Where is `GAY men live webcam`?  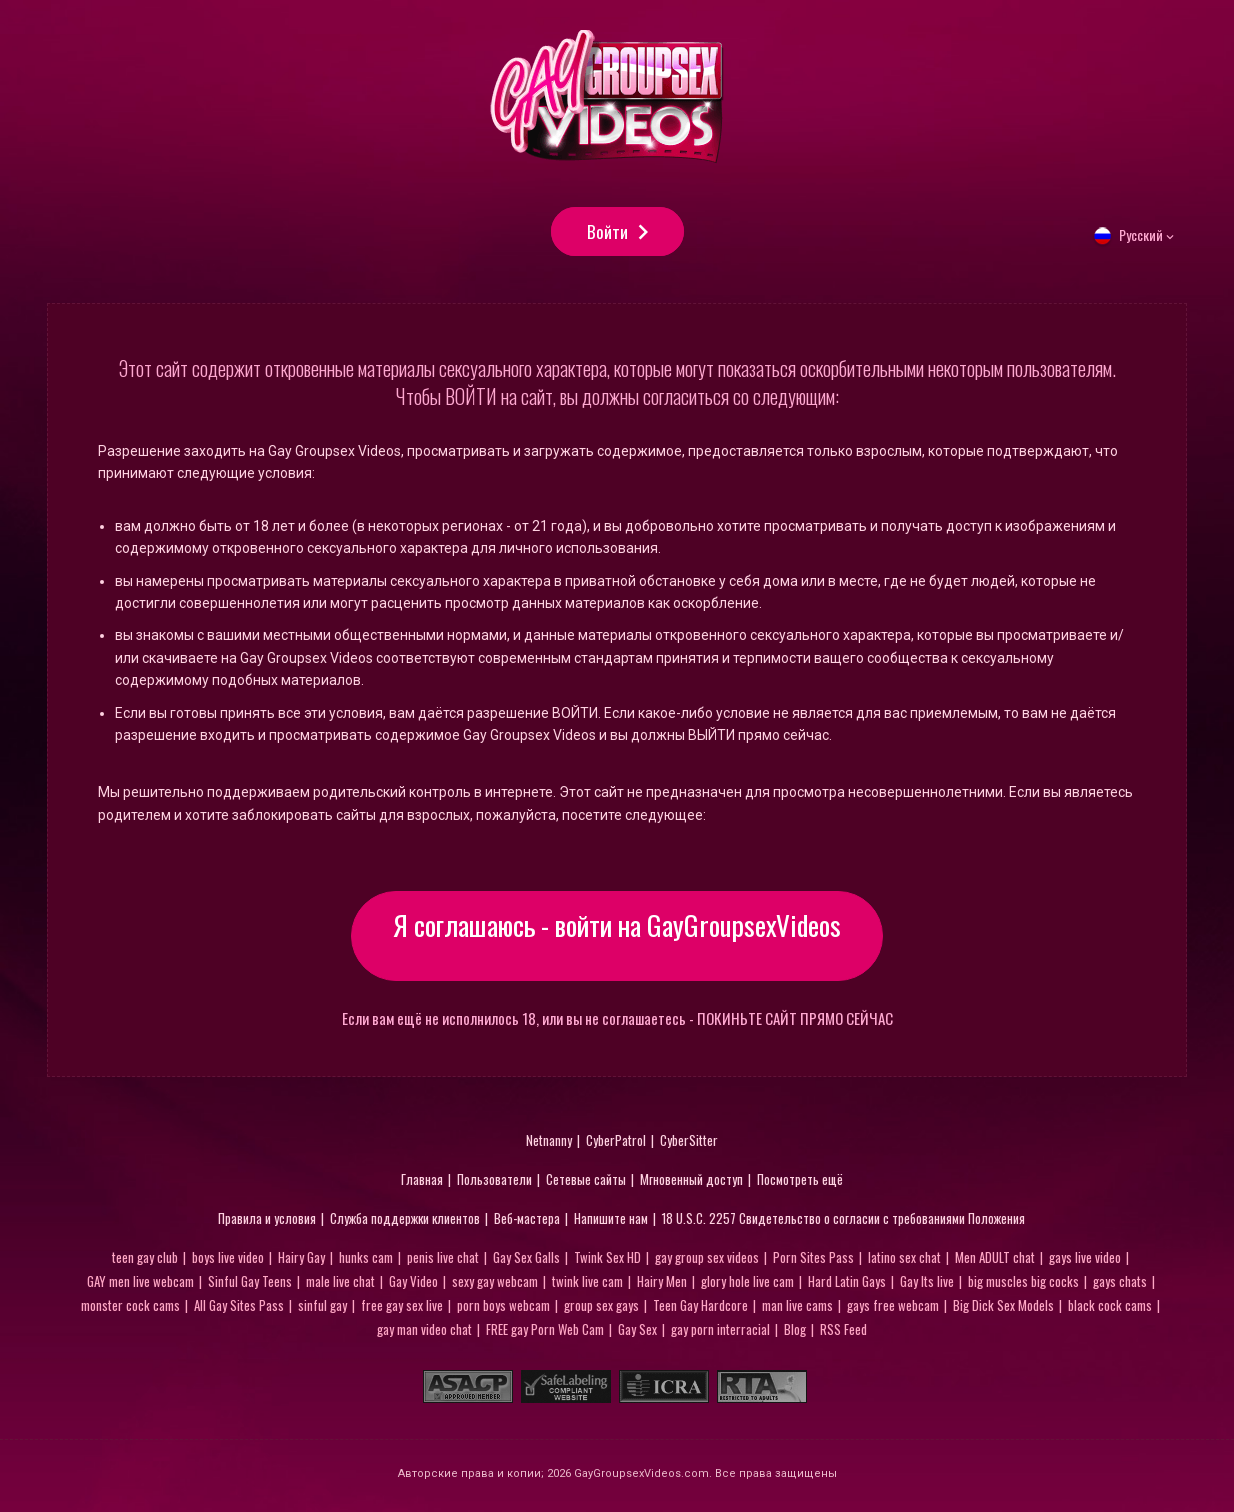
GAY men live webcam is located at coordinates (140, 1285).